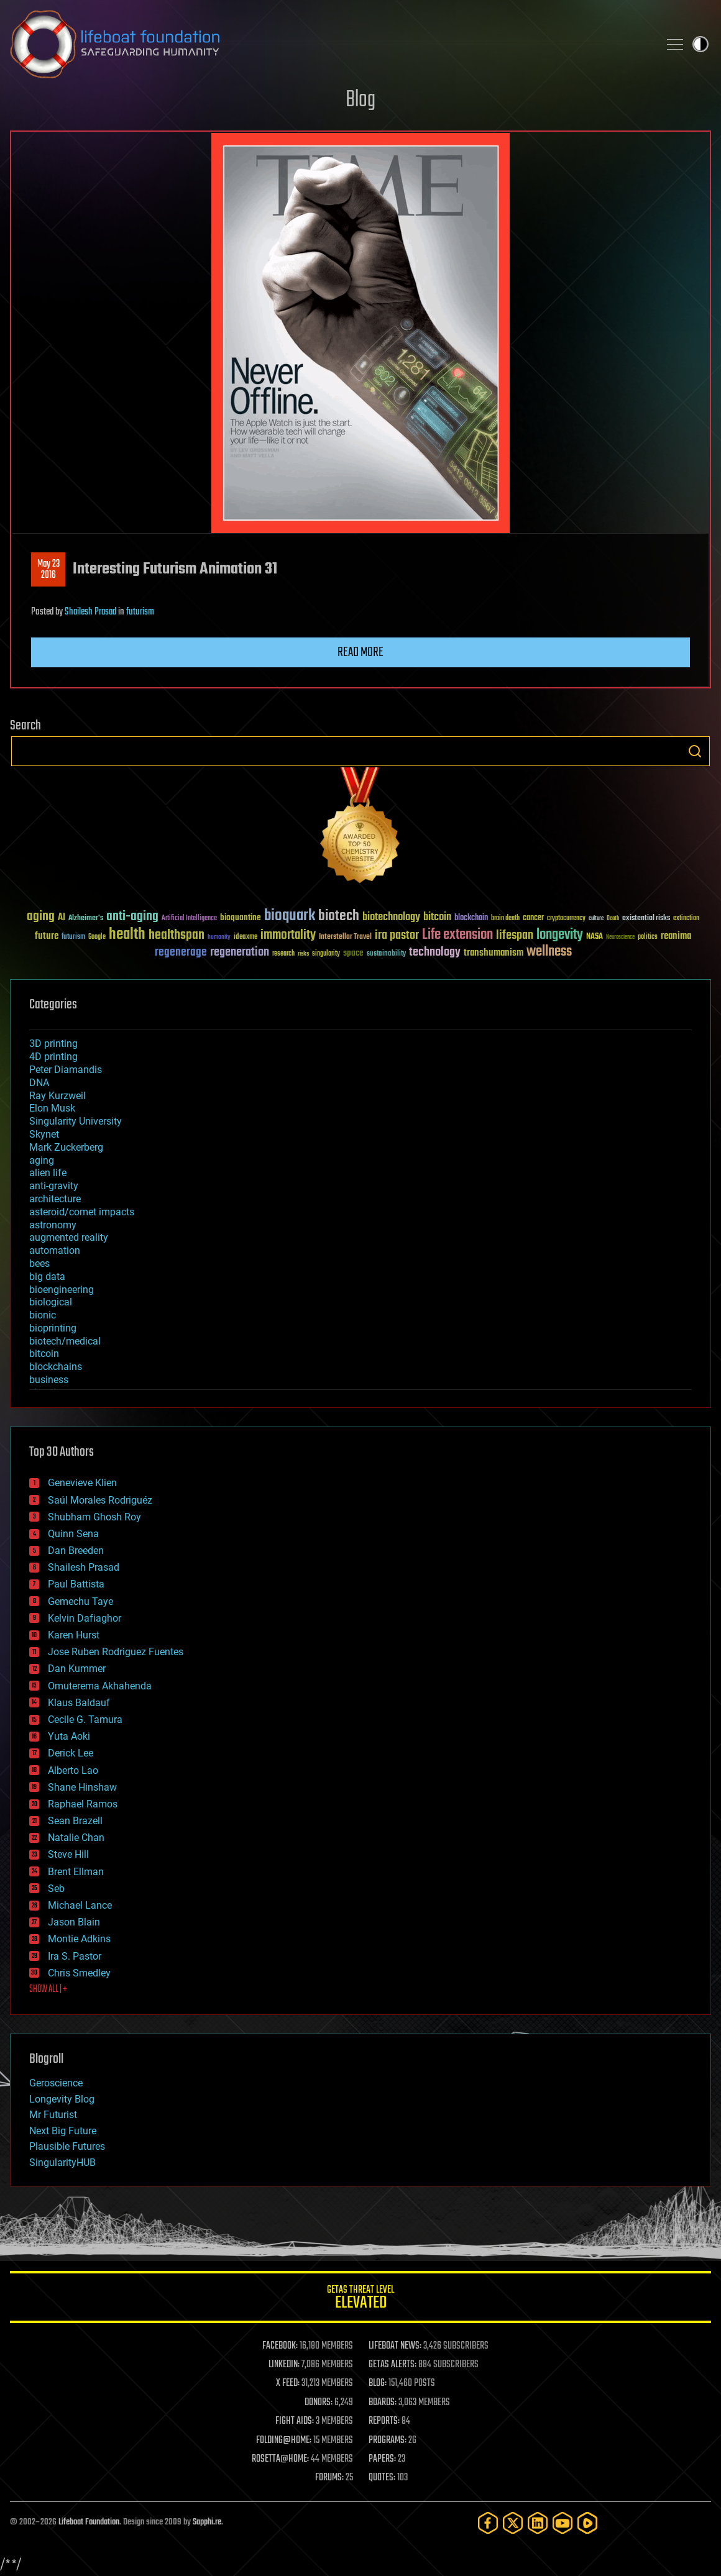 The width and height of the screenshot is (721, 2576). What do you see at coordinates (70, 1753) in the screenshot?
I see `Derick Lee` at bounding box center [70, 1753].